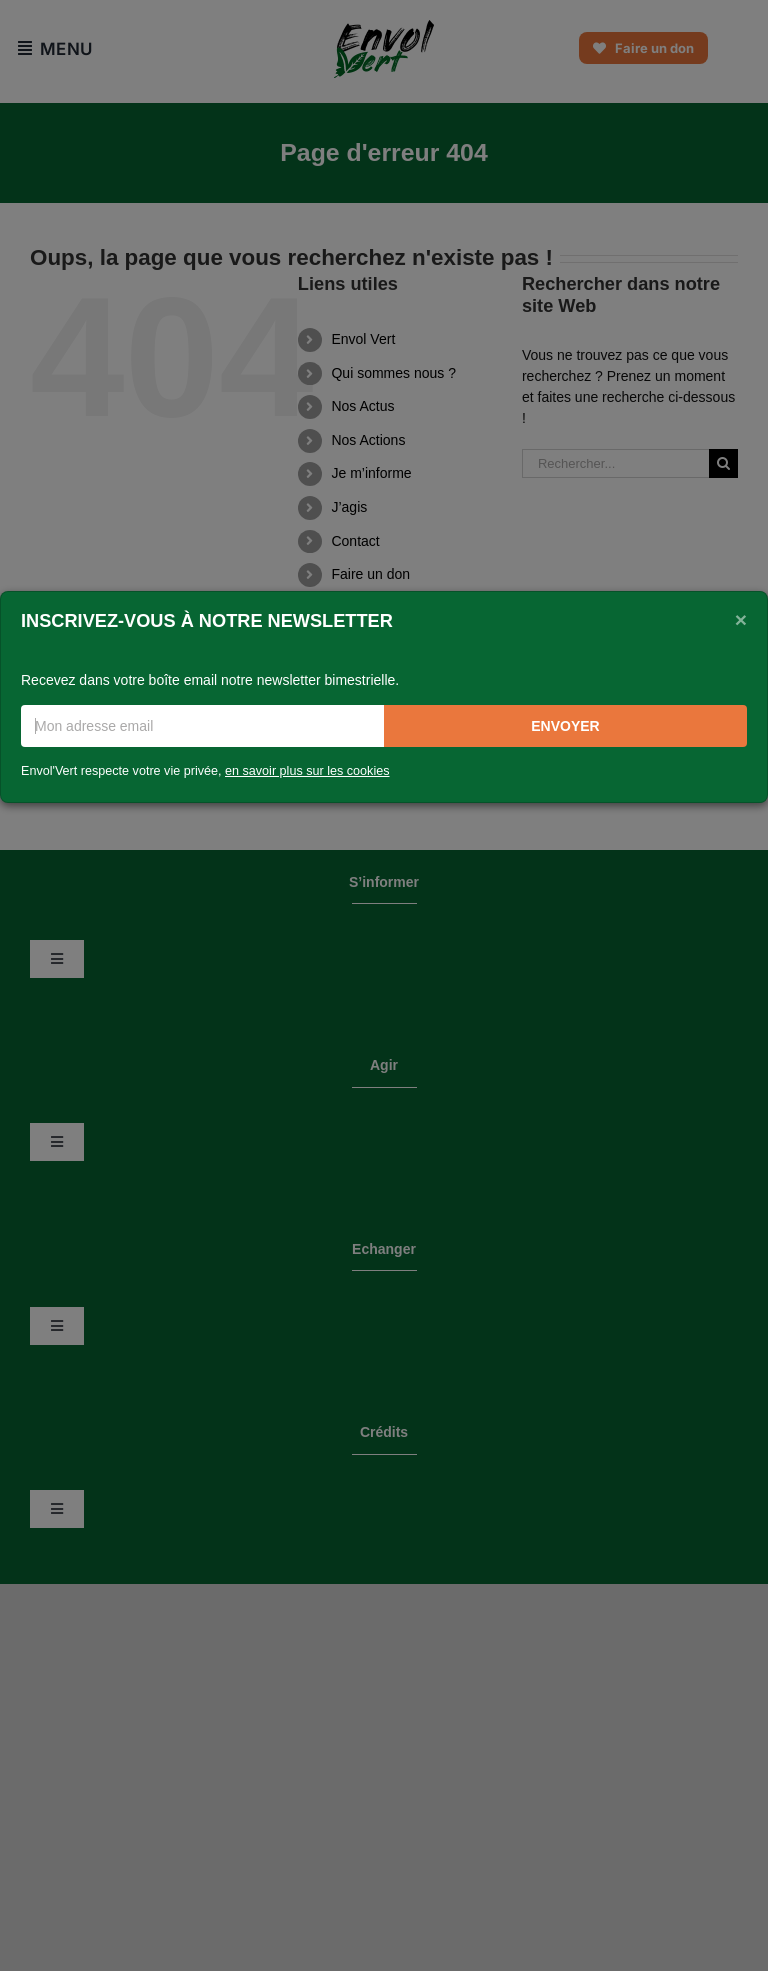  What do you see at coordinates (741, 619) in the screenshot?
I see `[Close]` at bounding box center [741, 619].